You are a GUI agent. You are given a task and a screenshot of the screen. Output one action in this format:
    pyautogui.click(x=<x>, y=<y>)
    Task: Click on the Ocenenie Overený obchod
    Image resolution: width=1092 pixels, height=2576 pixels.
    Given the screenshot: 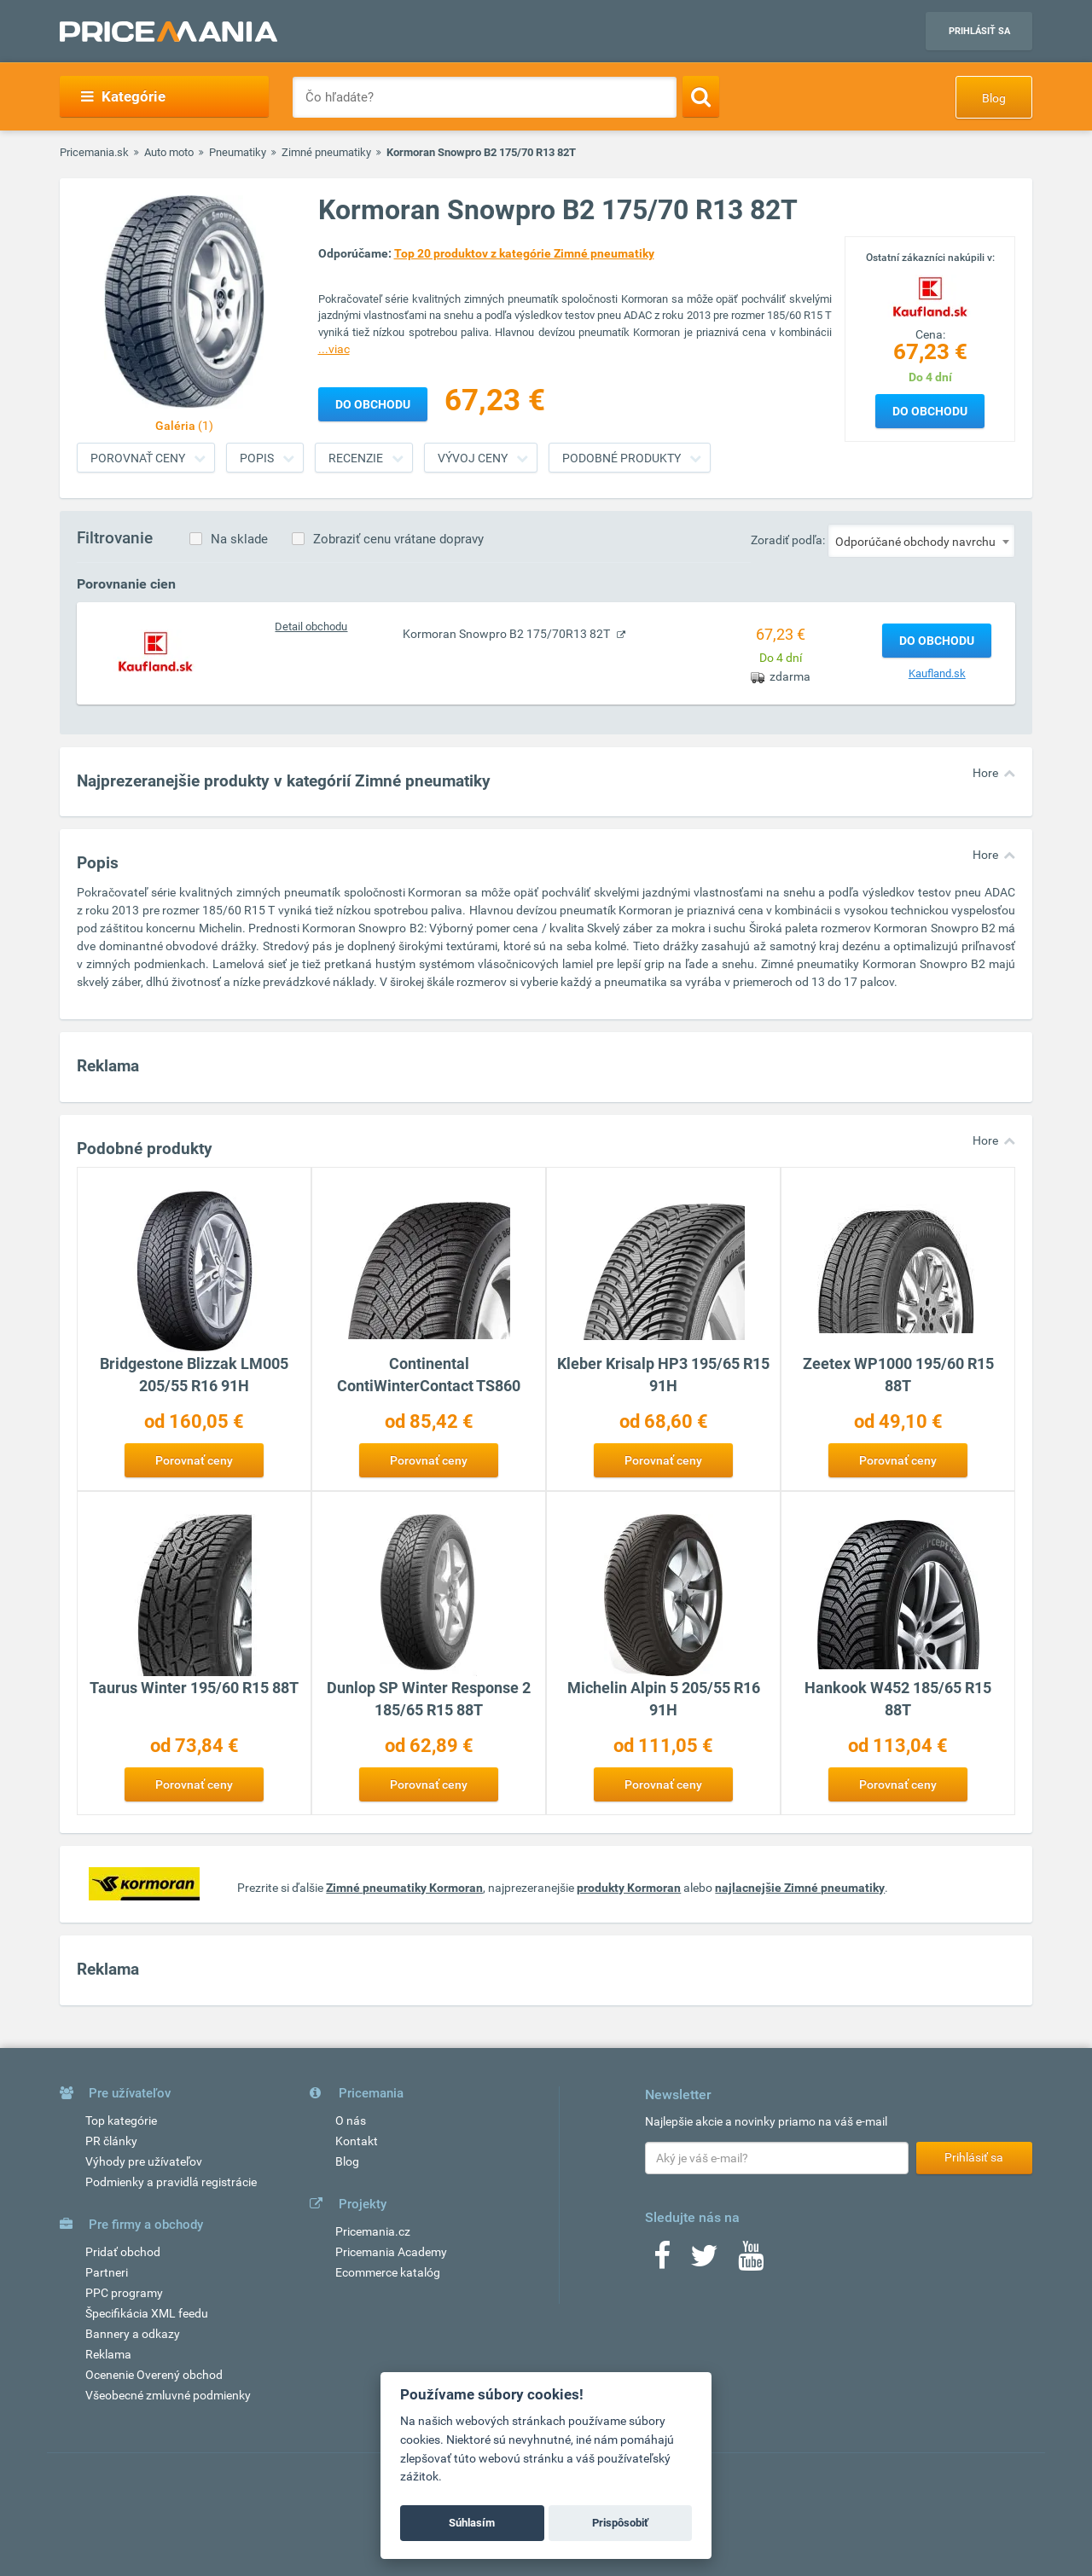 What is the action you would take?
    pyautogui.click(x=154, y=2375)
    